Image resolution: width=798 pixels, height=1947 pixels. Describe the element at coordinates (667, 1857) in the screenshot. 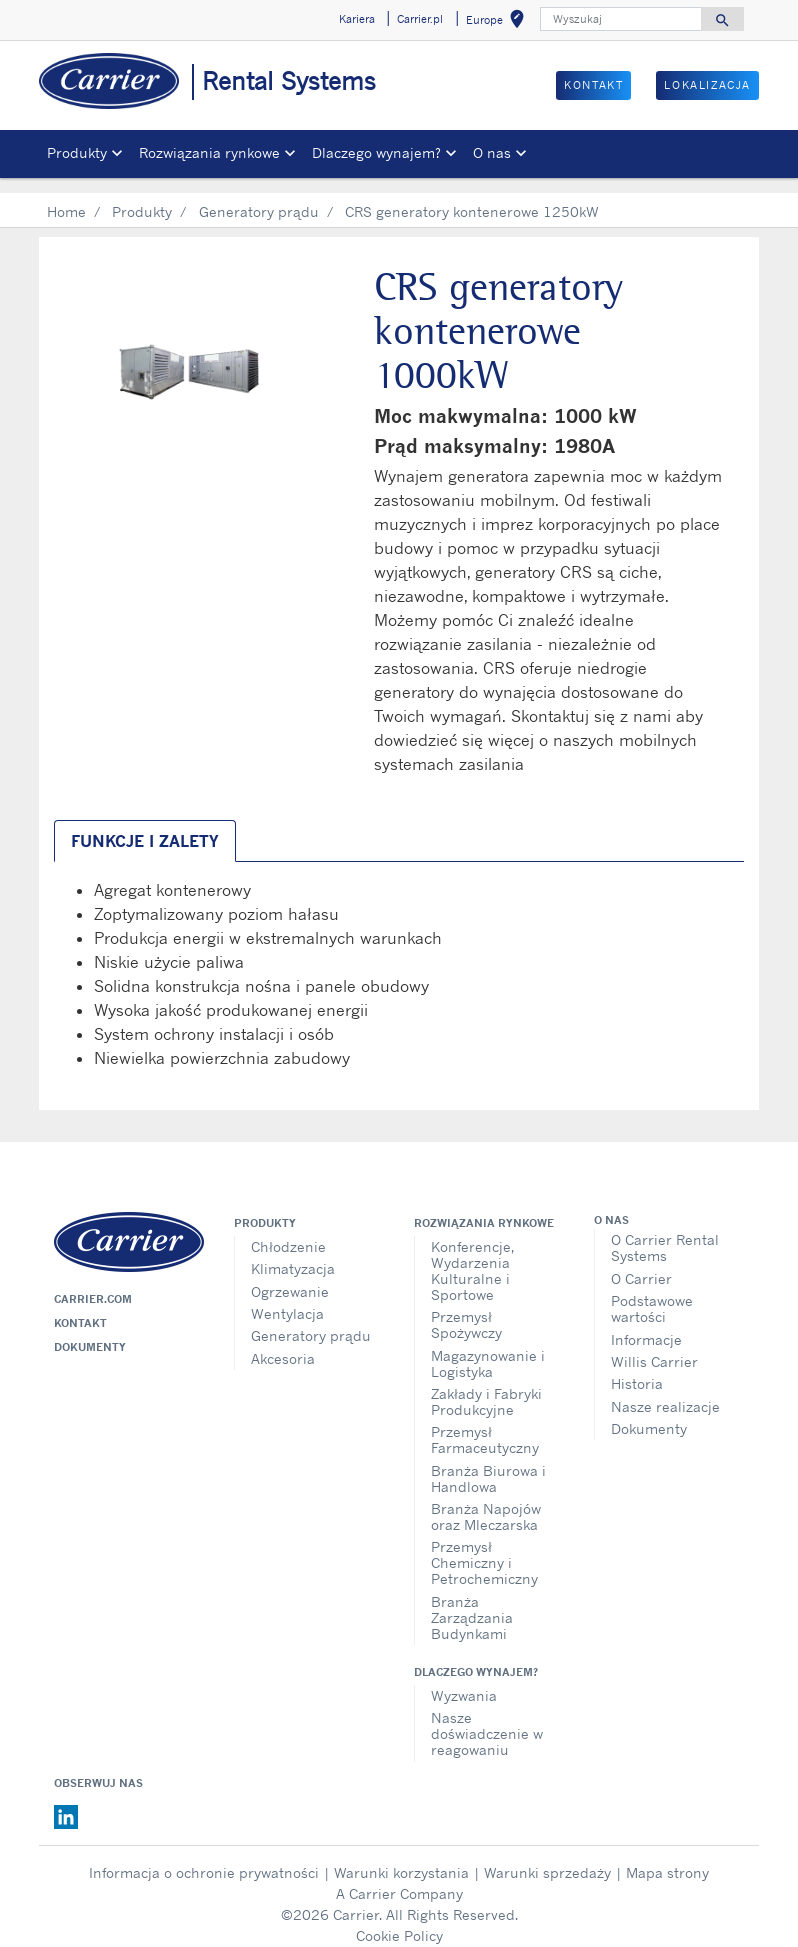

I see `Mapa strony` at that location.